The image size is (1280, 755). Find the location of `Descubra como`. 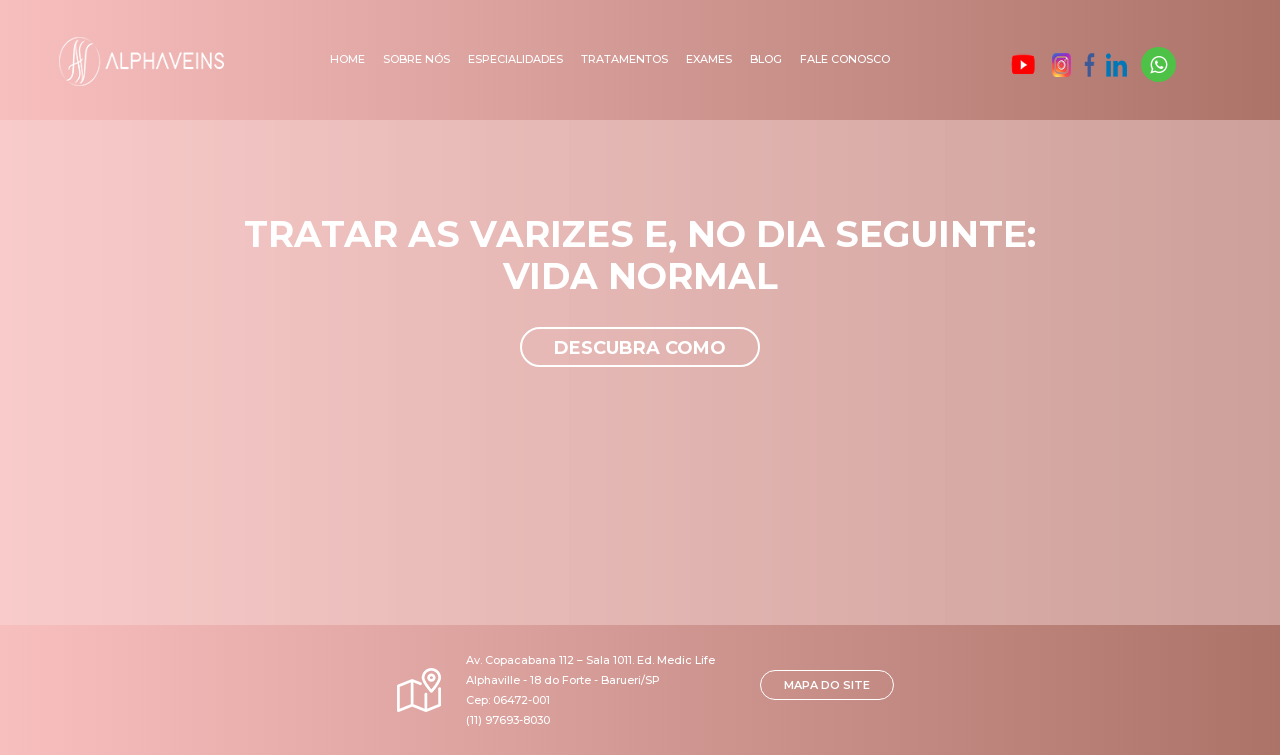

Descubra como is located at coordinates (640, 348).